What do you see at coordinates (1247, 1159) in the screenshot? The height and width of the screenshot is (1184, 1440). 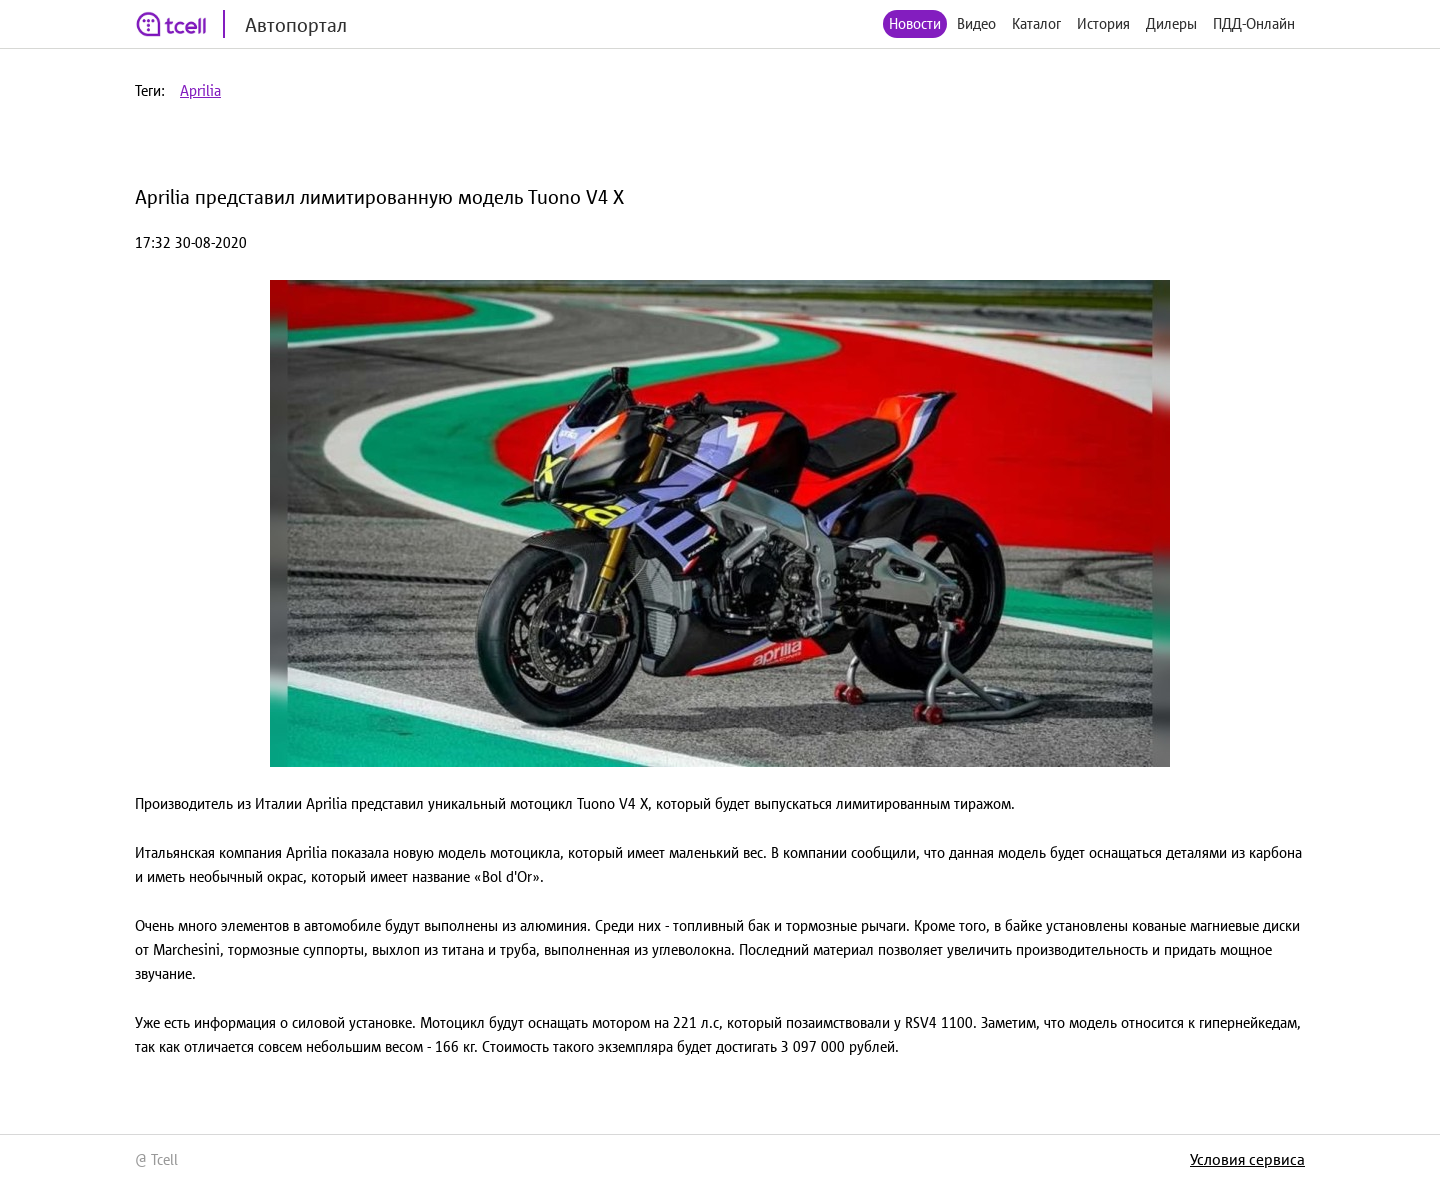 I see `Условия сервиса` at bounding box center [1247, 1159].